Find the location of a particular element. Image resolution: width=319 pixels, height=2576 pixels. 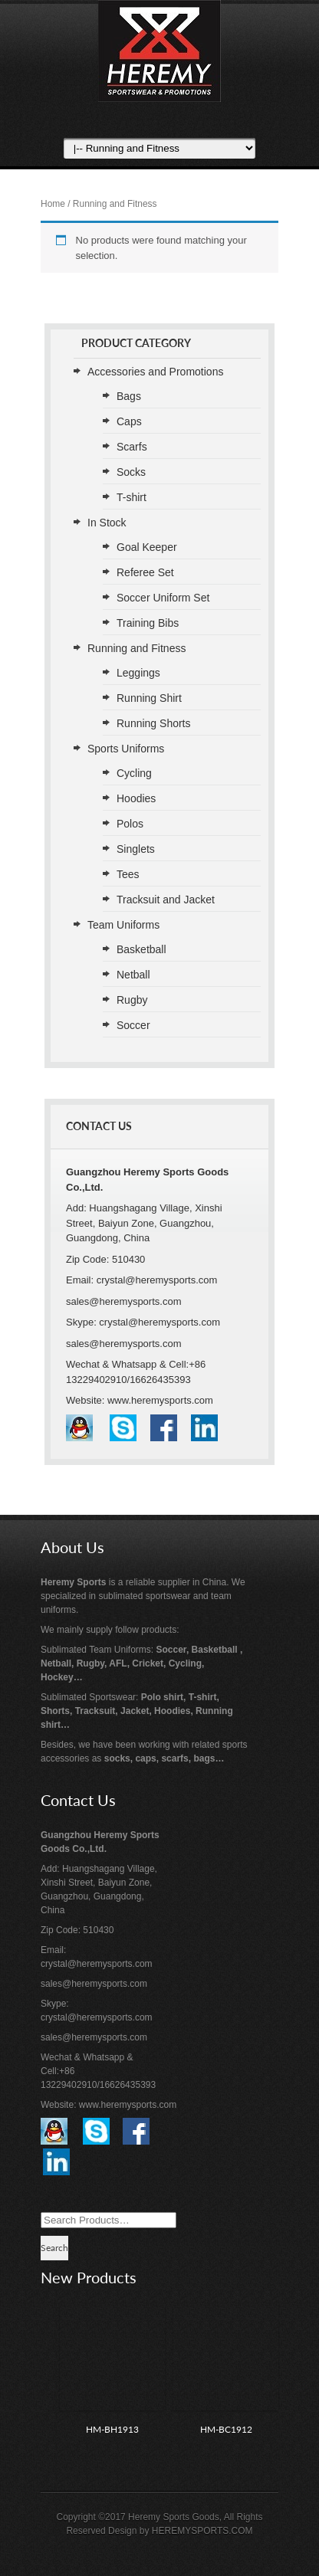

T-shirt is located at coordinates (131, 497).